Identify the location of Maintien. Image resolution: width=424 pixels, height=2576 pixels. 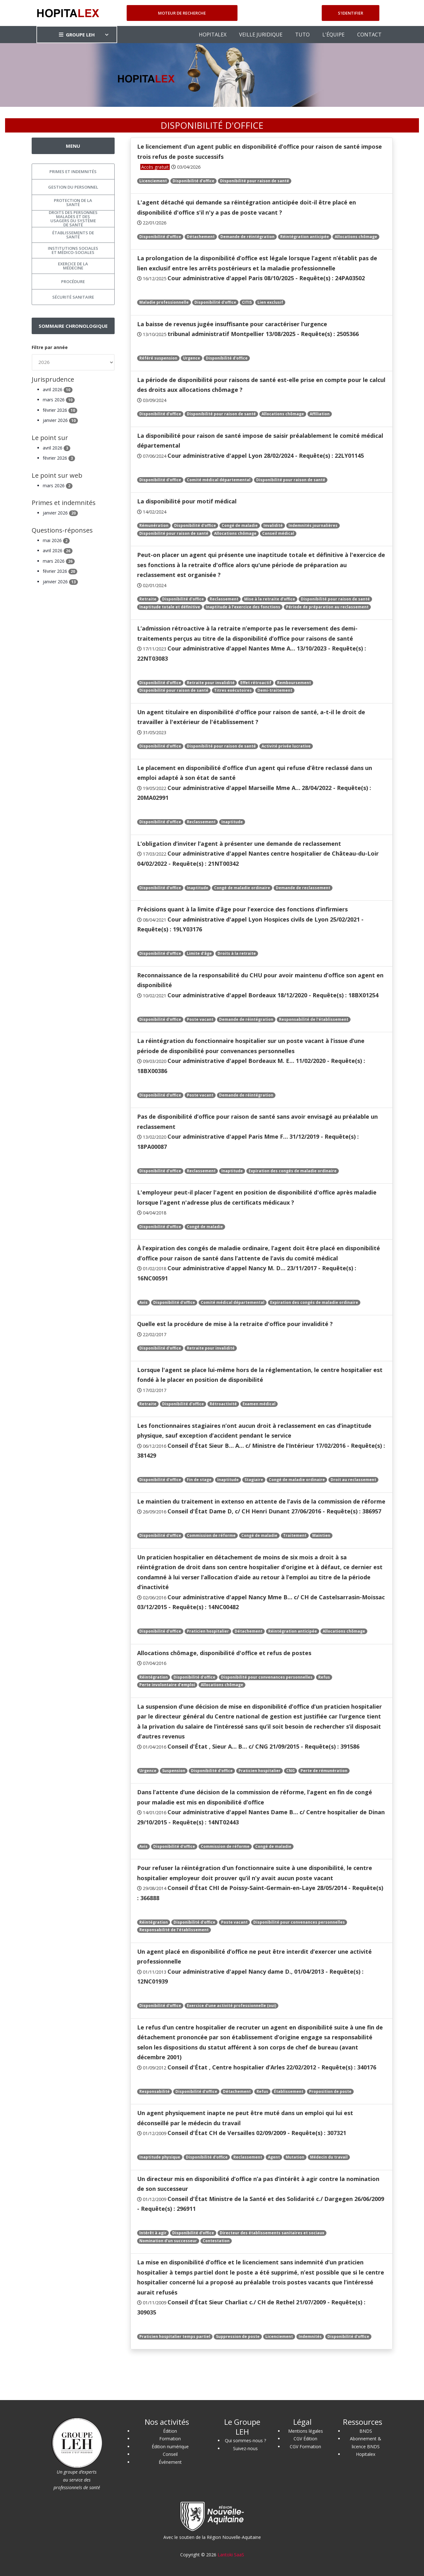
(321, 1535).